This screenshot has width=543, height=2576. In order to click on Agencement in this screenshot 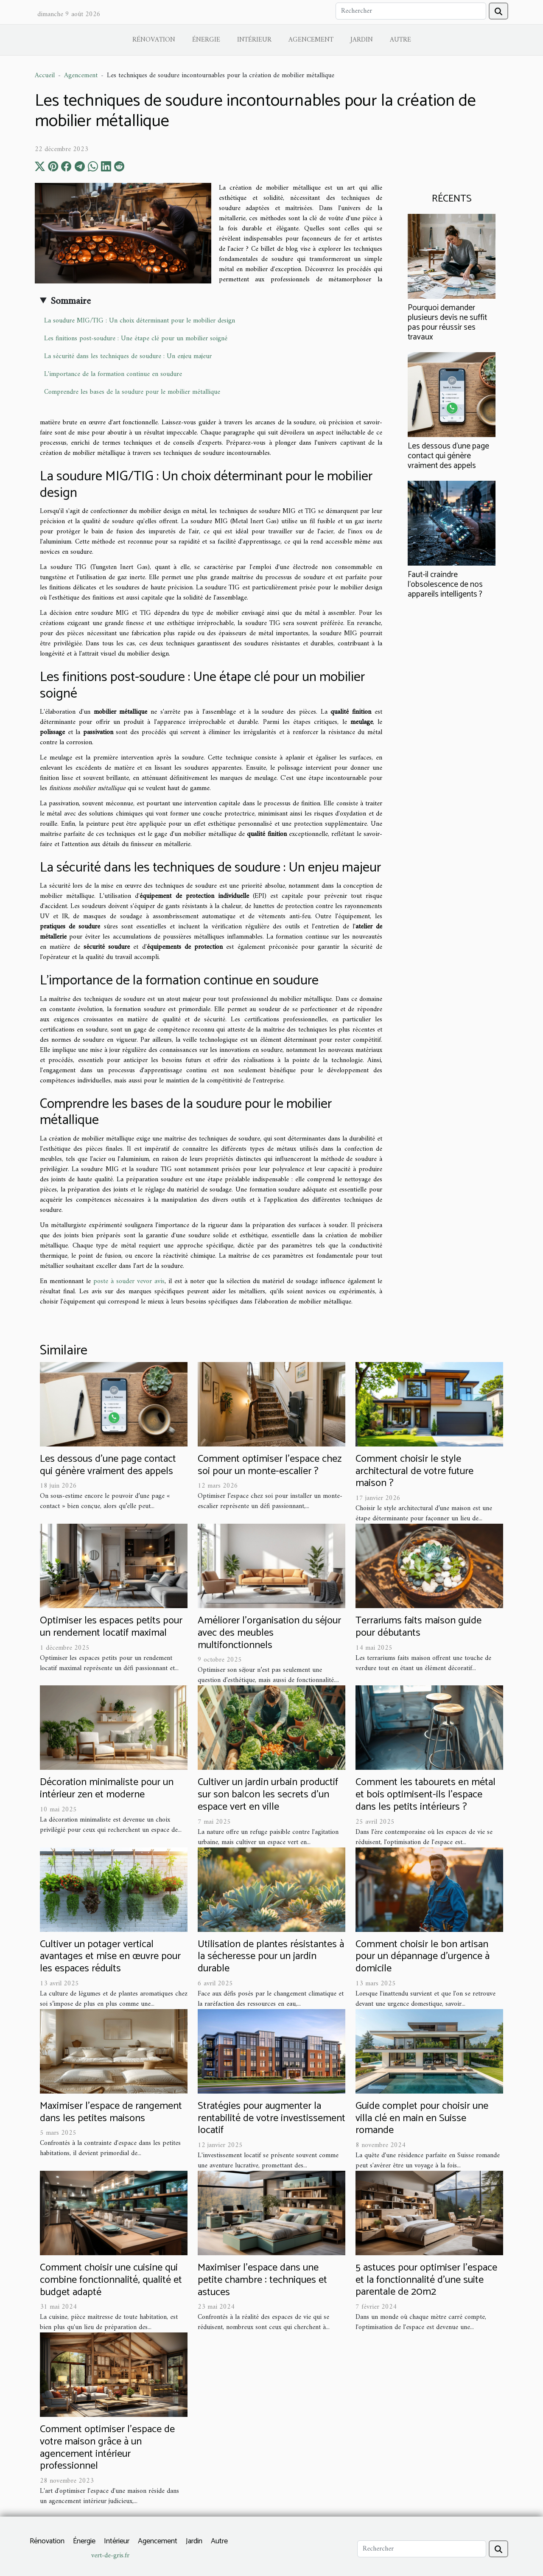, I will do `click(310, 40)`.